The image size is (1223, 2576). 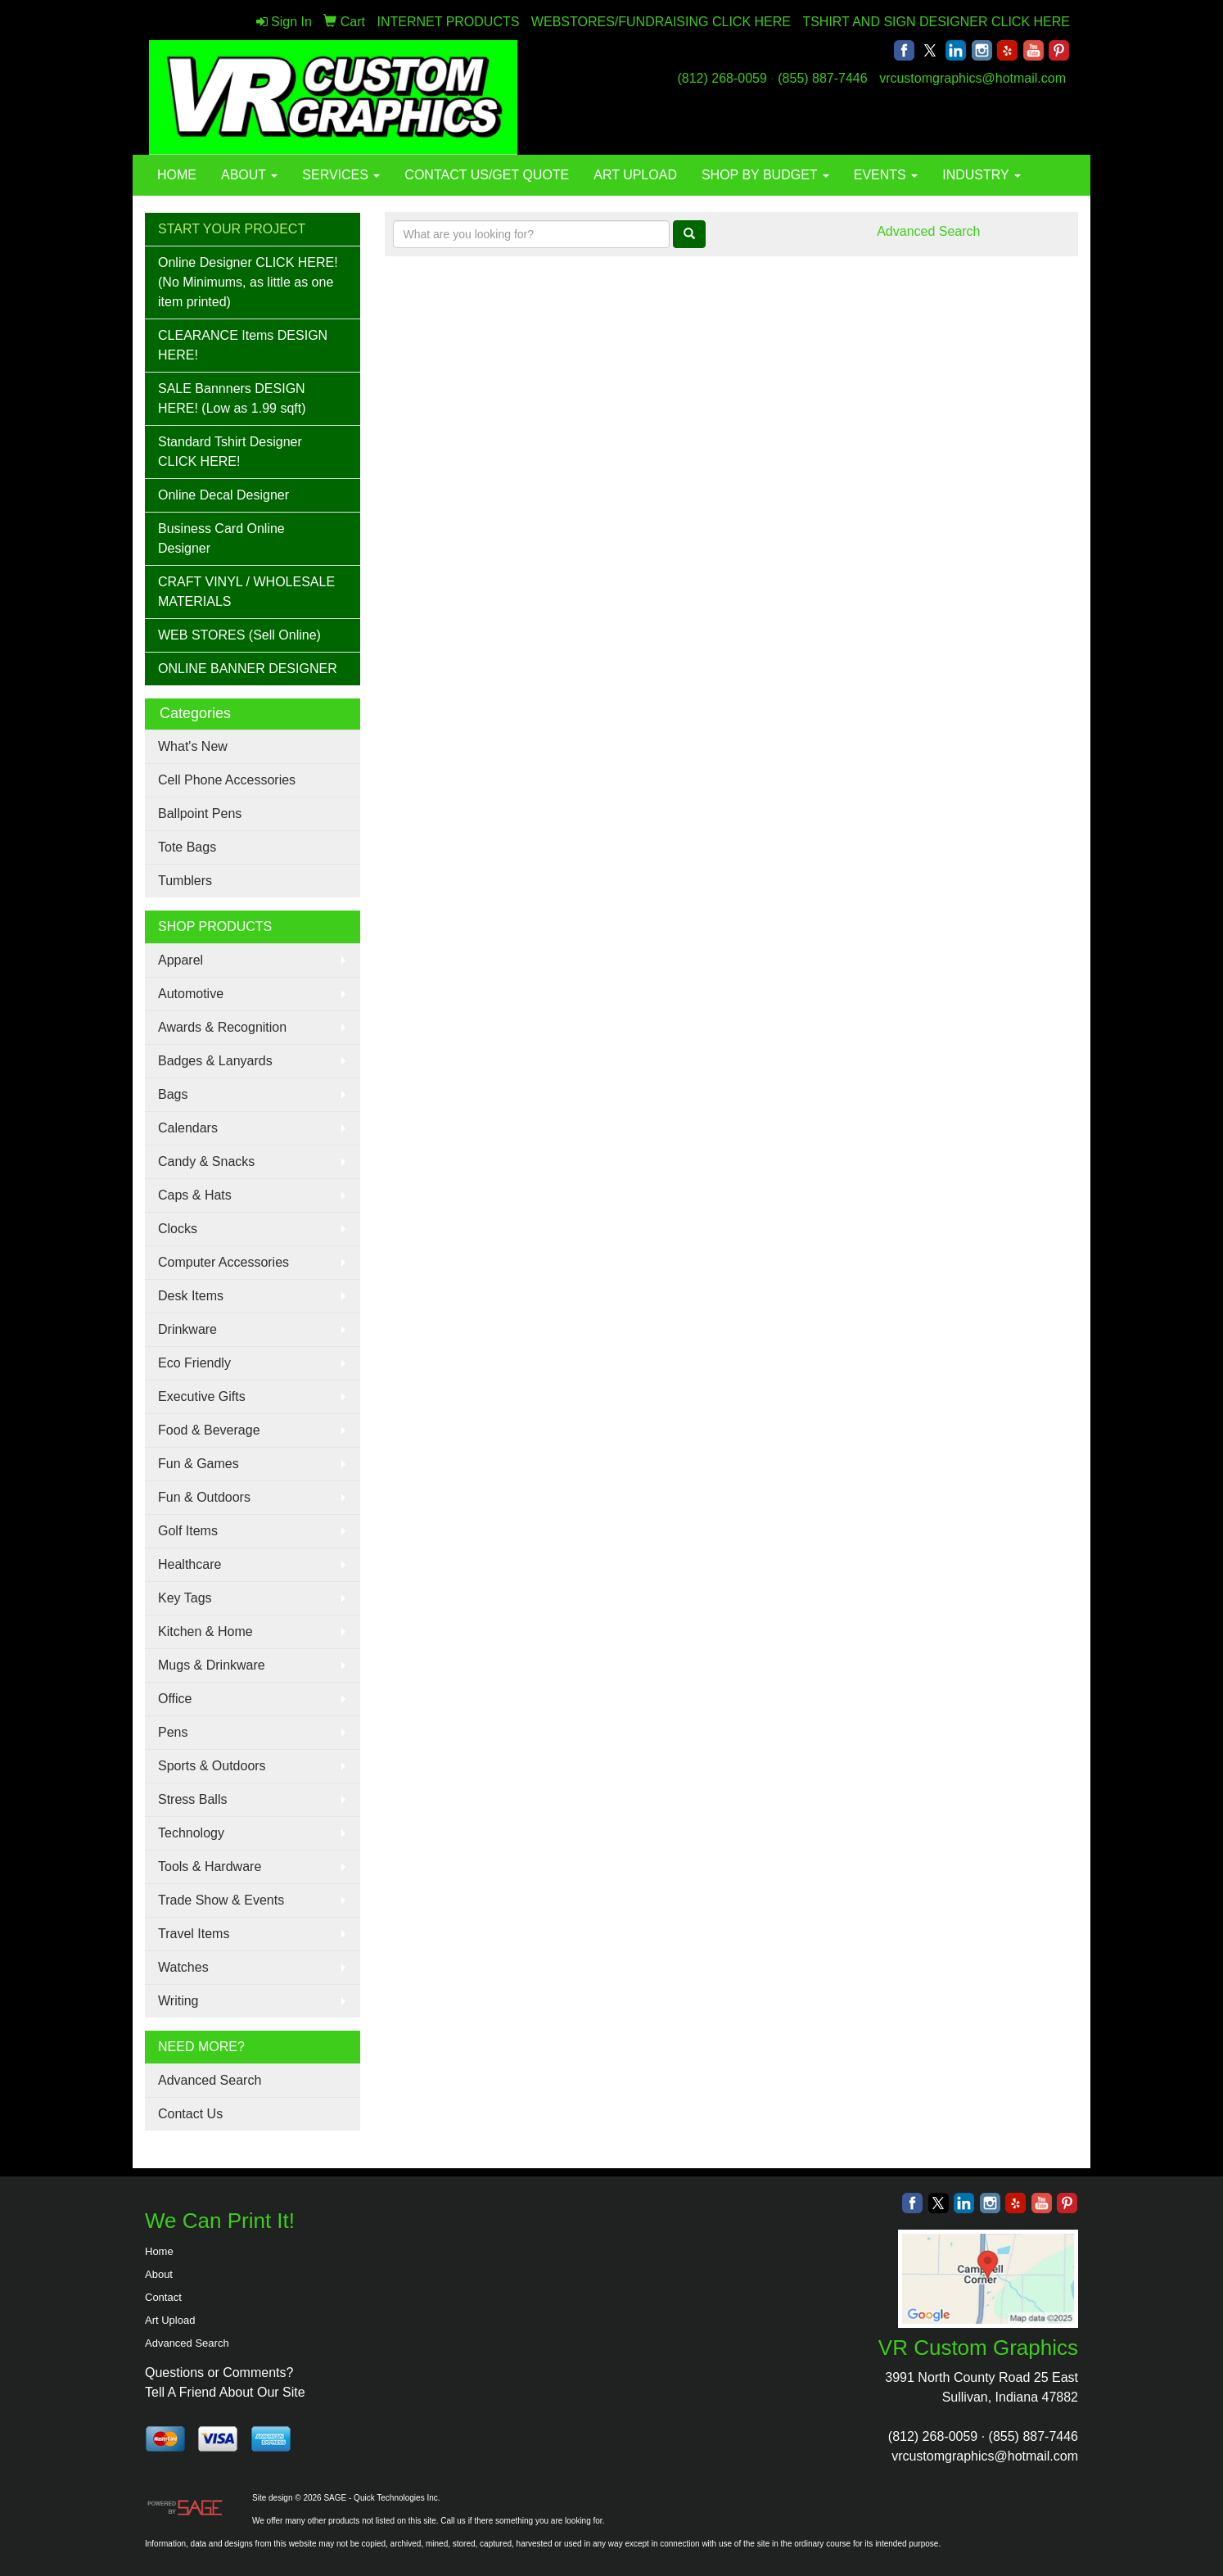 What do you see at coordinates (765, 175) in the screenshot?
I see `SHOP BY BUDGET` at bounding box center [765, 175].